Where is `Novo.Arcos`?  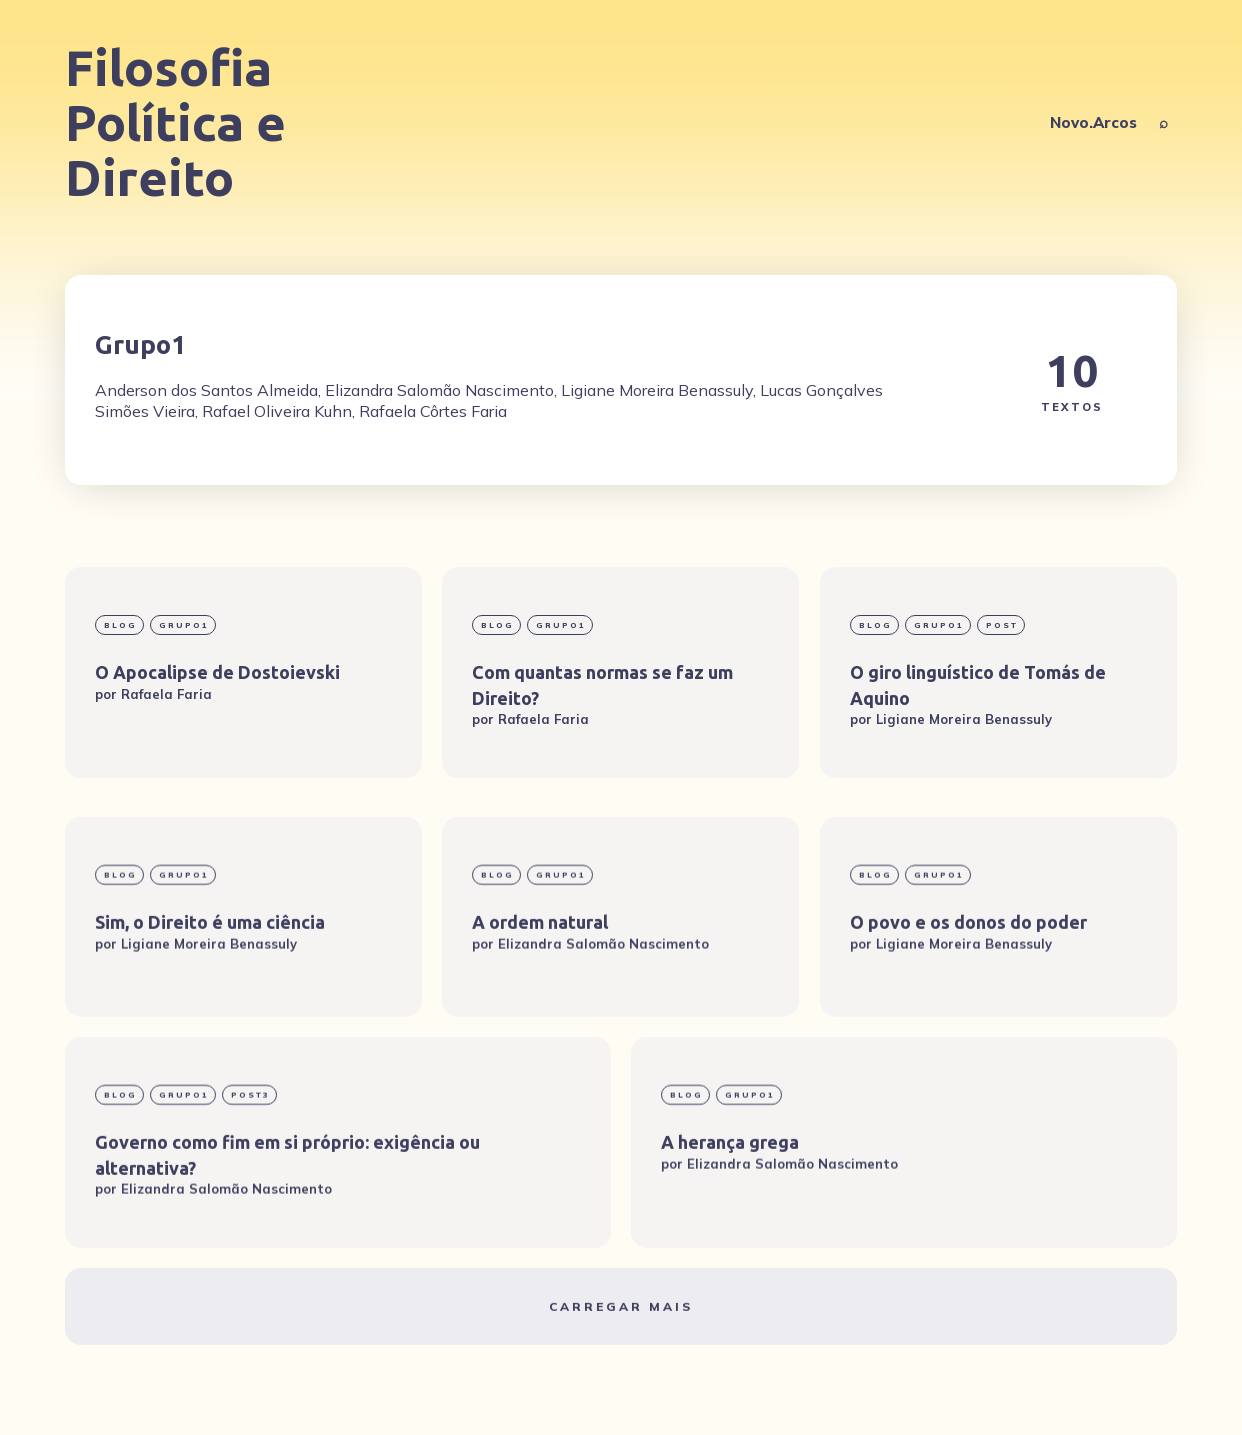
Novo.Arcos is located at coordinates (1093, 122).